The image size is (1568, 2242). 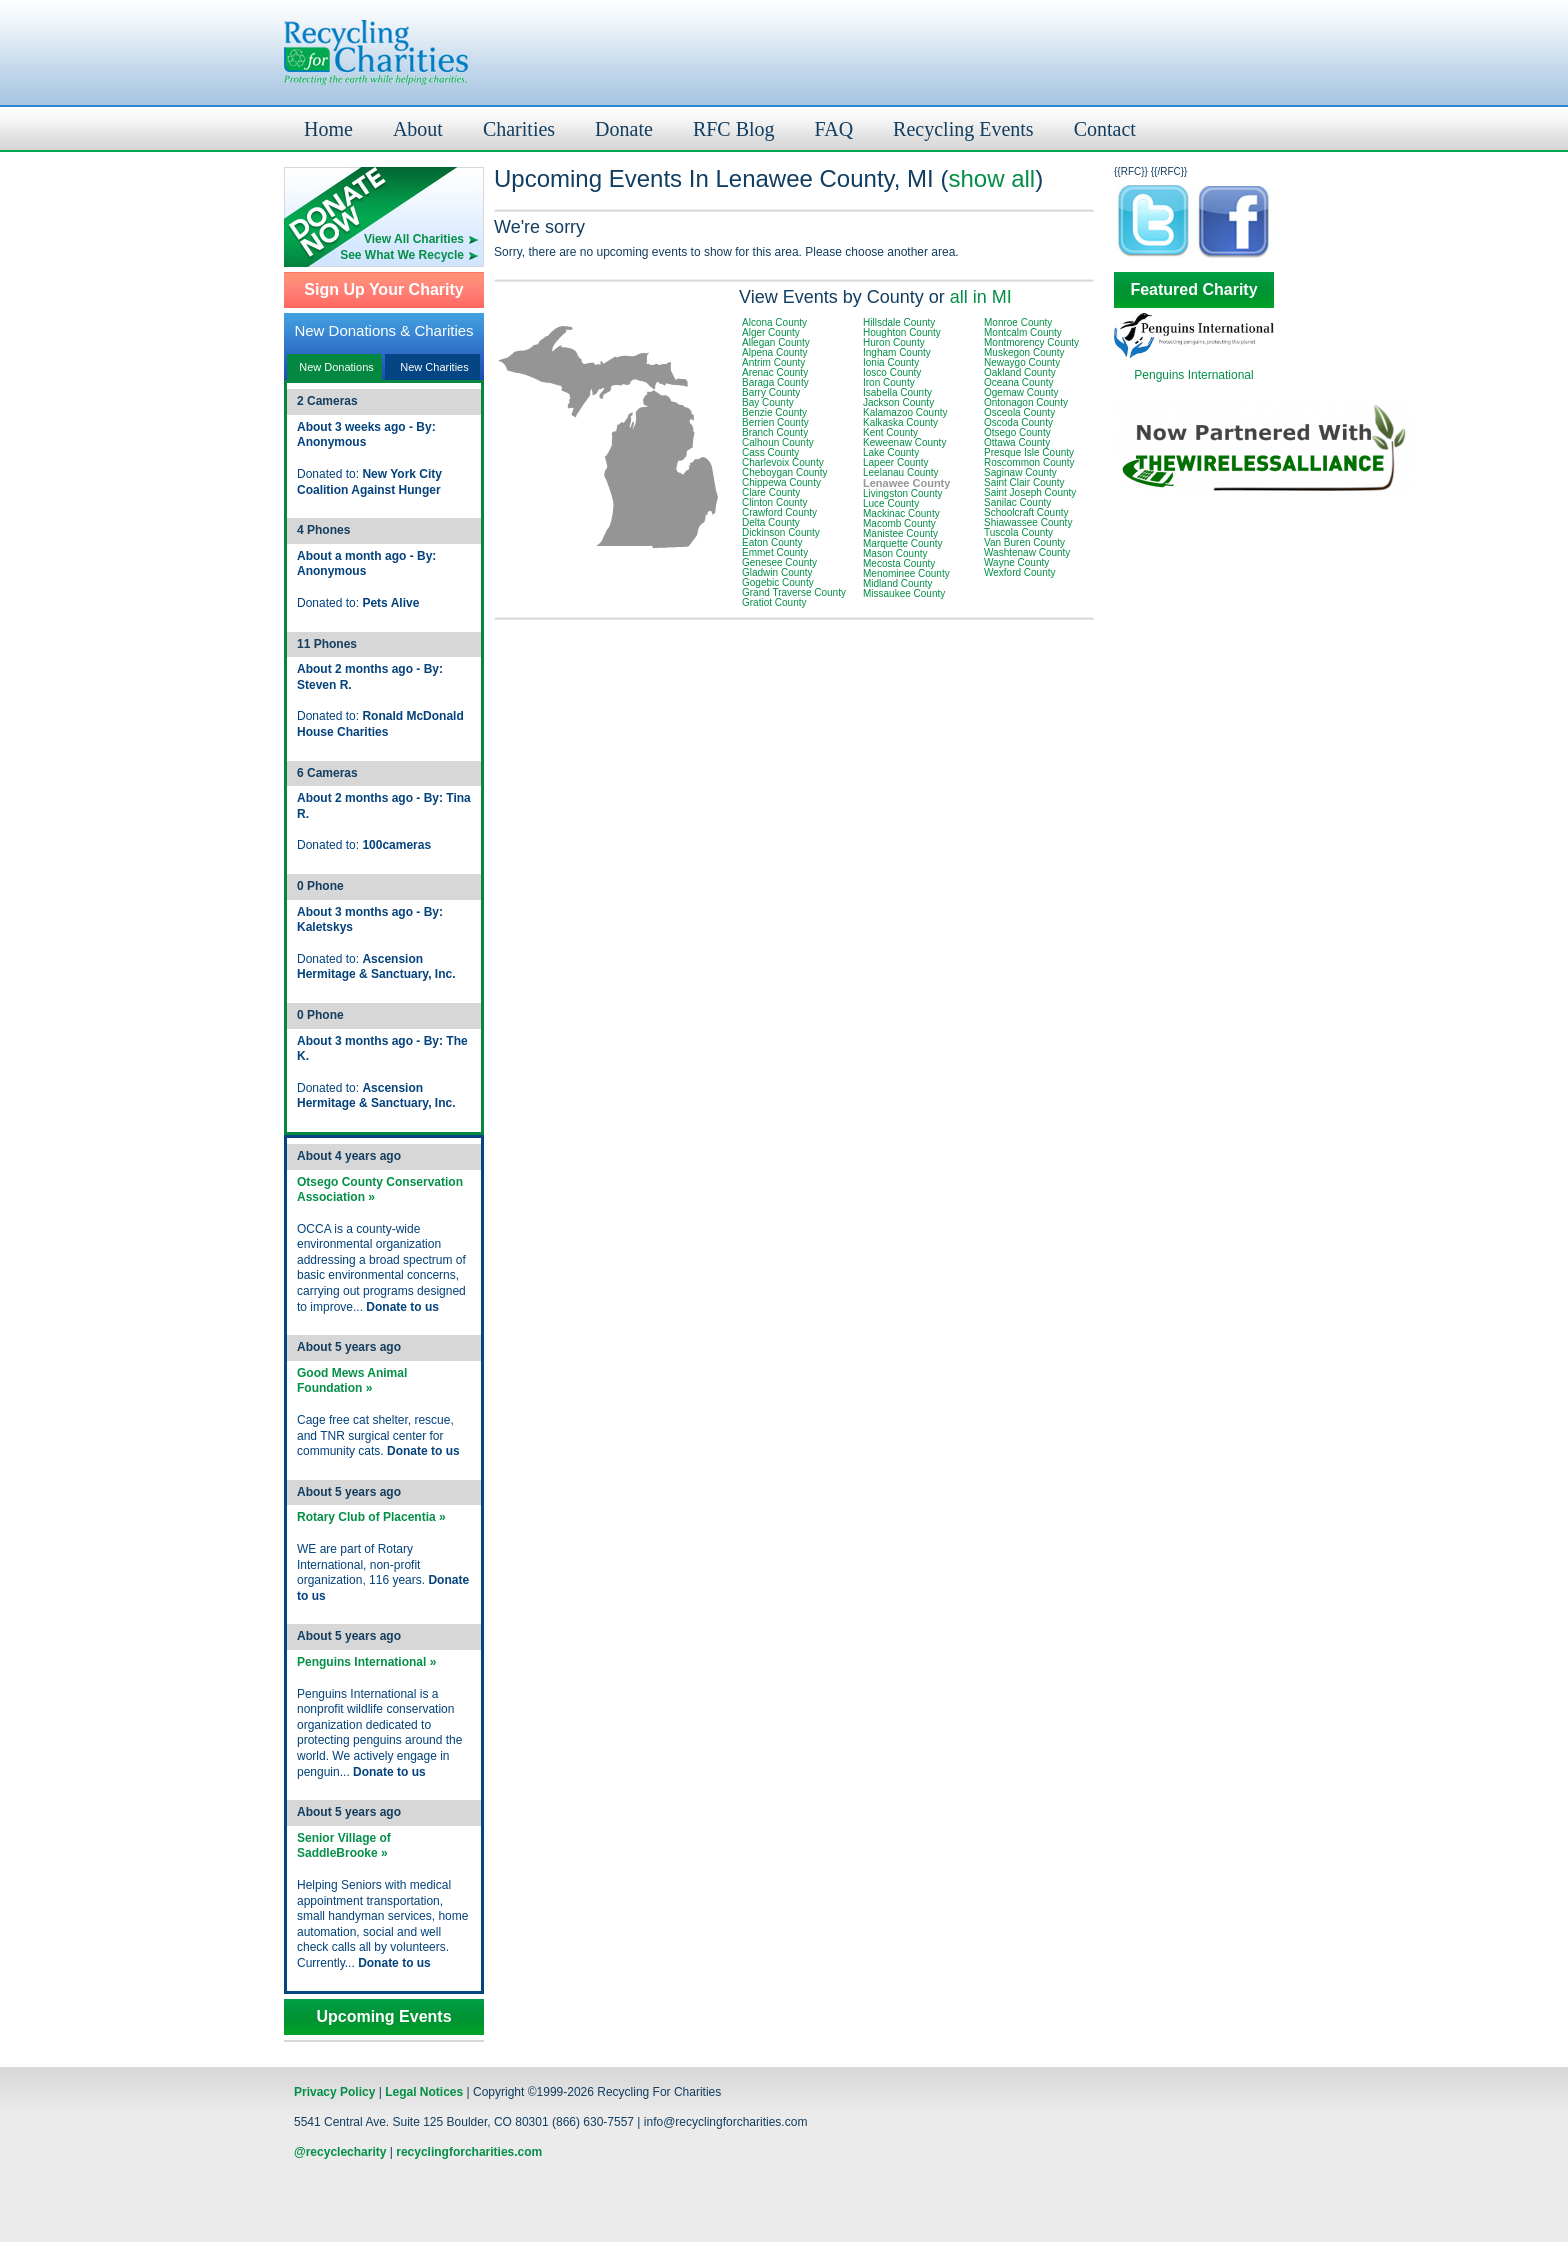 I want to click on Midland County, so click(x=897, y=583).